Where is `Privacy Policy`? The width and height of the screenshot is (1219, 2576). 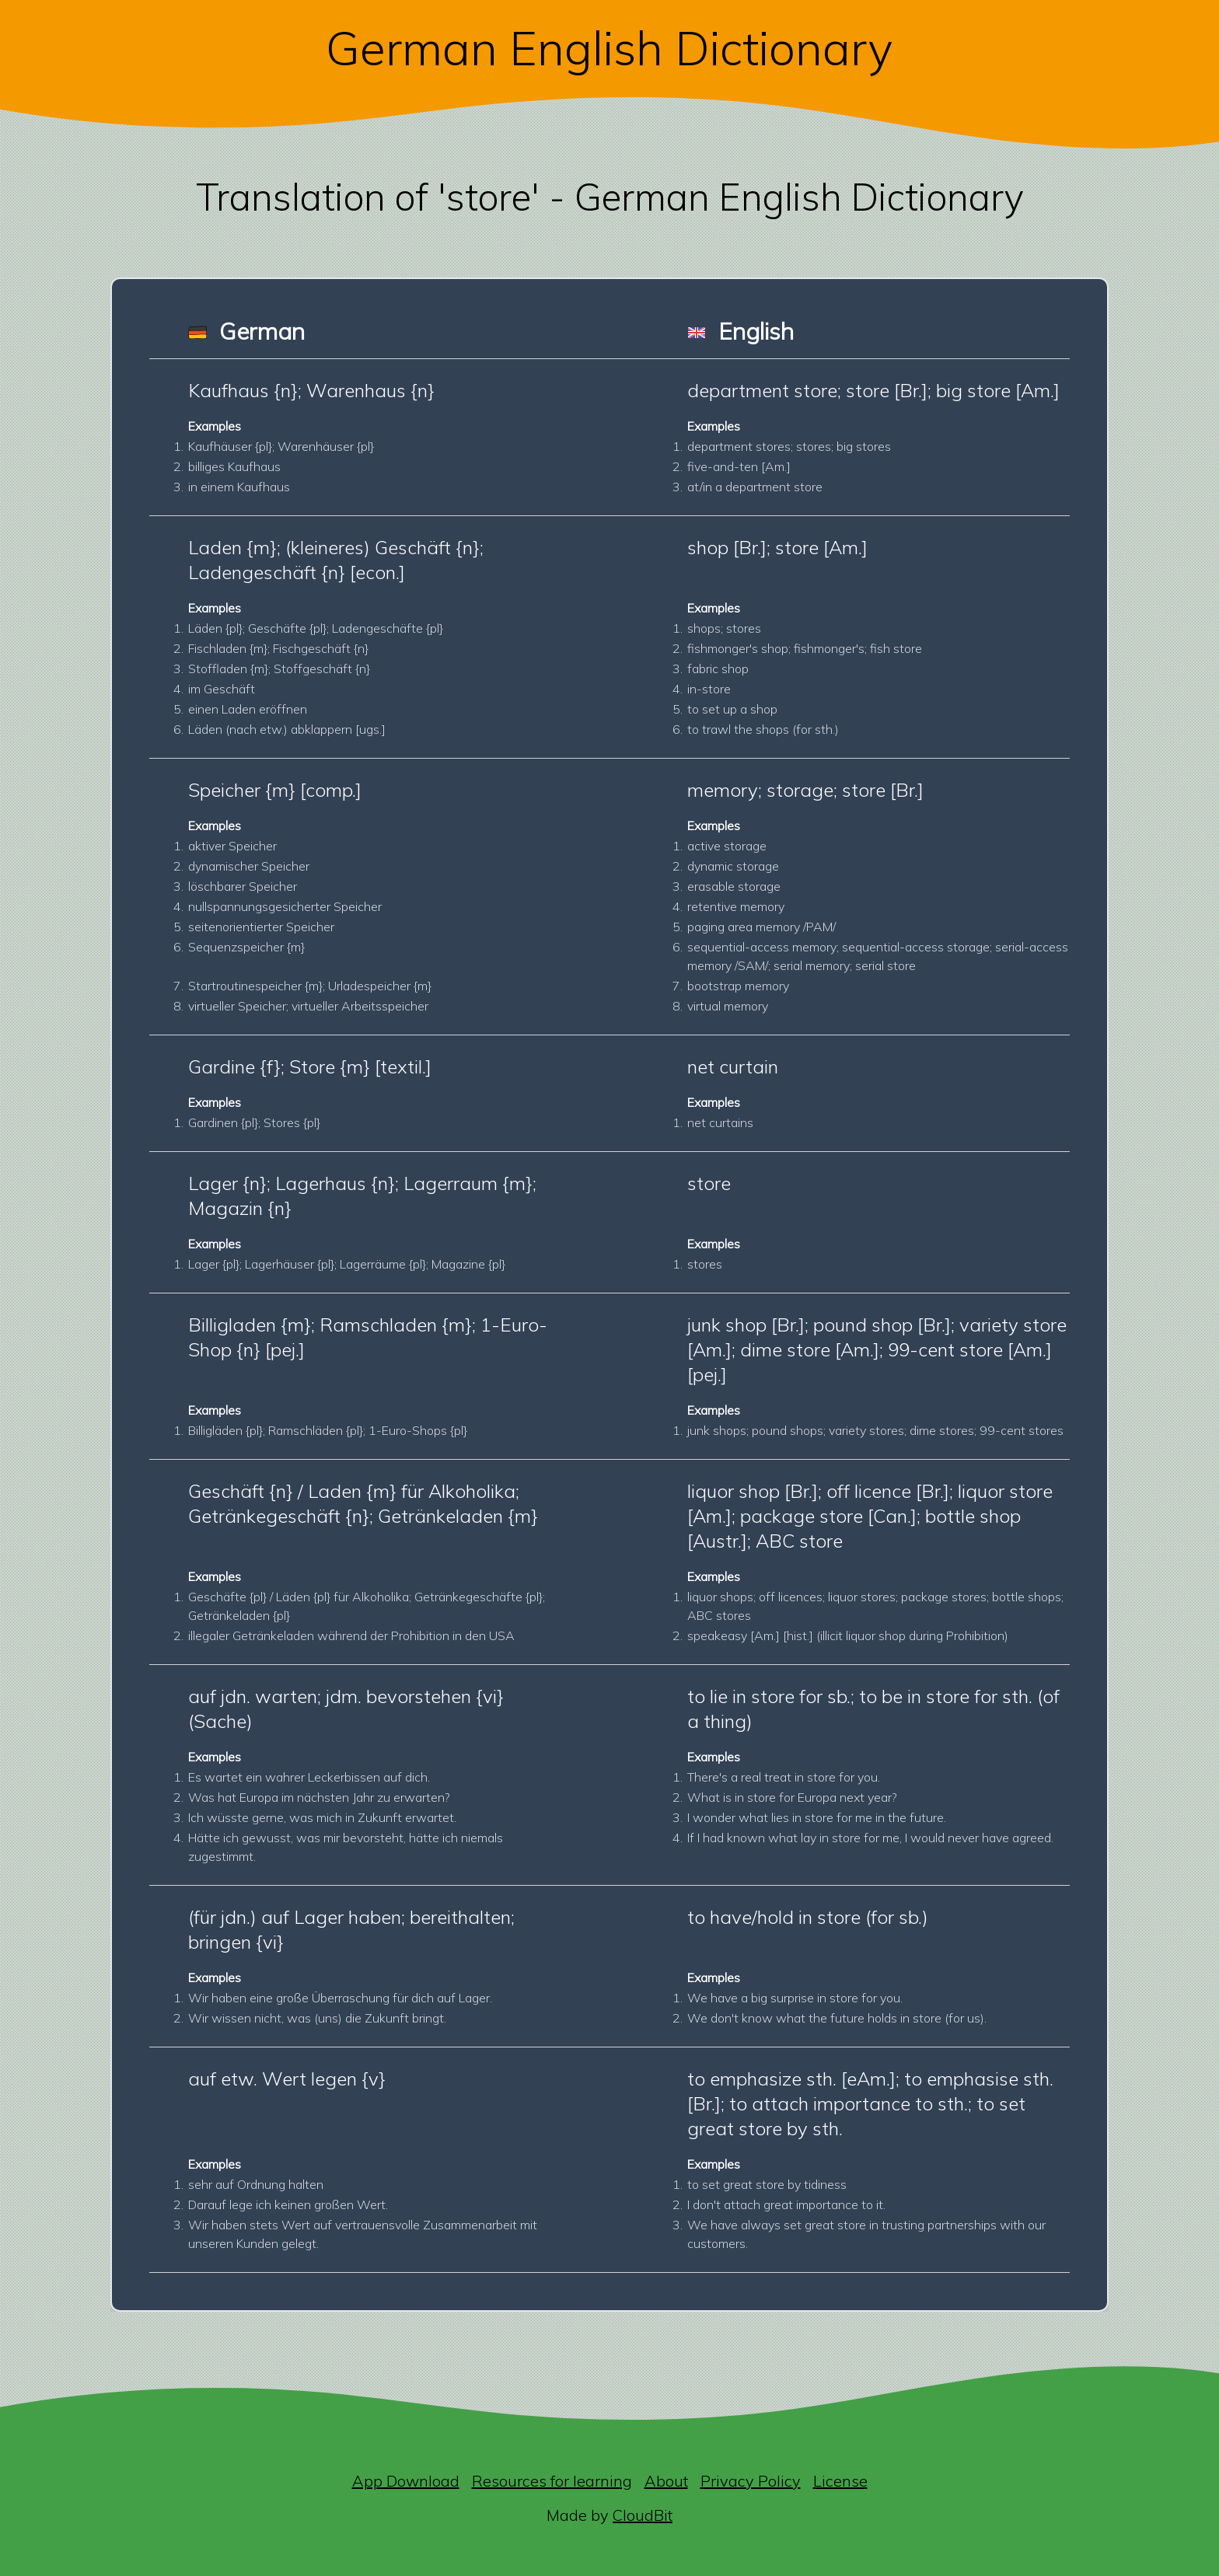 Privacy Policy is located at coordinates (750, 2480).